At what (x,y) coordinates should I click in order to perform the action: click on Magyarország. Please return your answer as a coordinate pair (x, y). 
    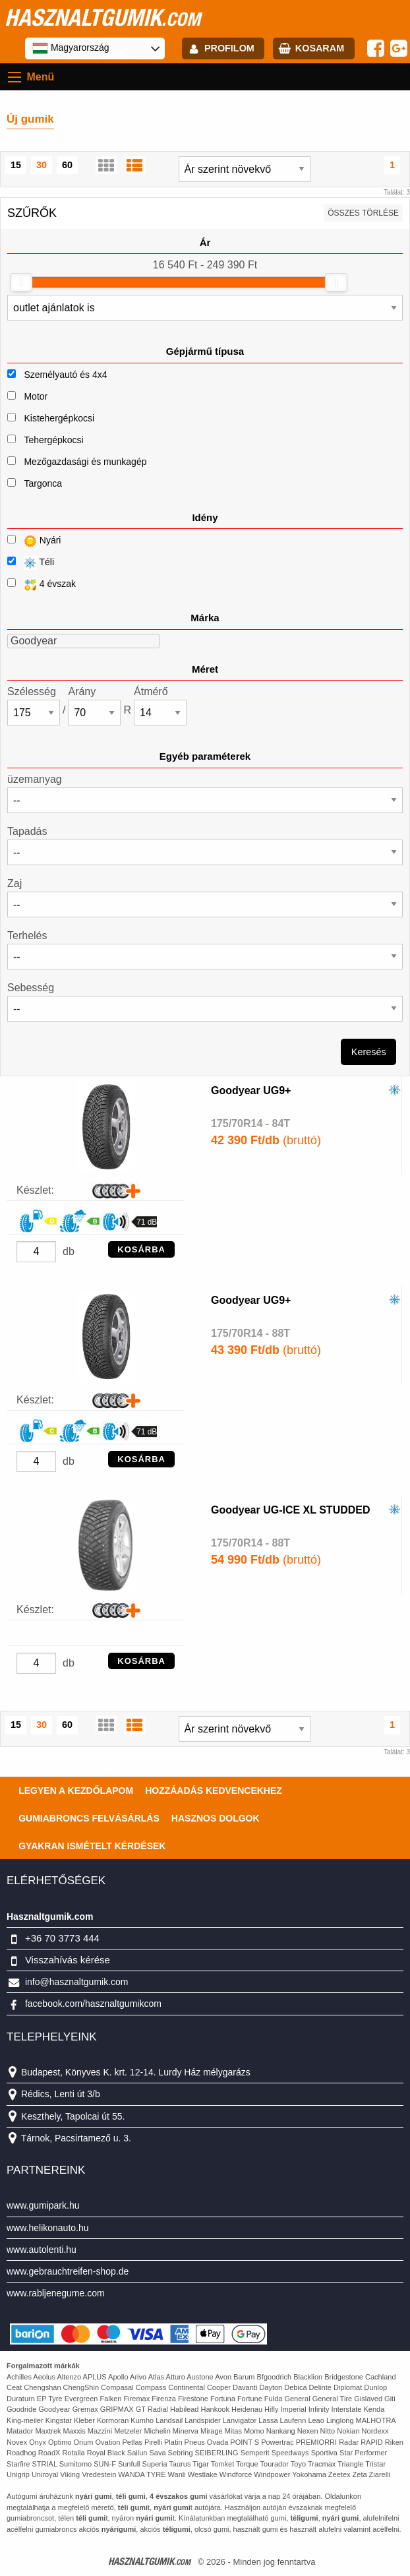
    Looking at the image, I should click on (70, 48).